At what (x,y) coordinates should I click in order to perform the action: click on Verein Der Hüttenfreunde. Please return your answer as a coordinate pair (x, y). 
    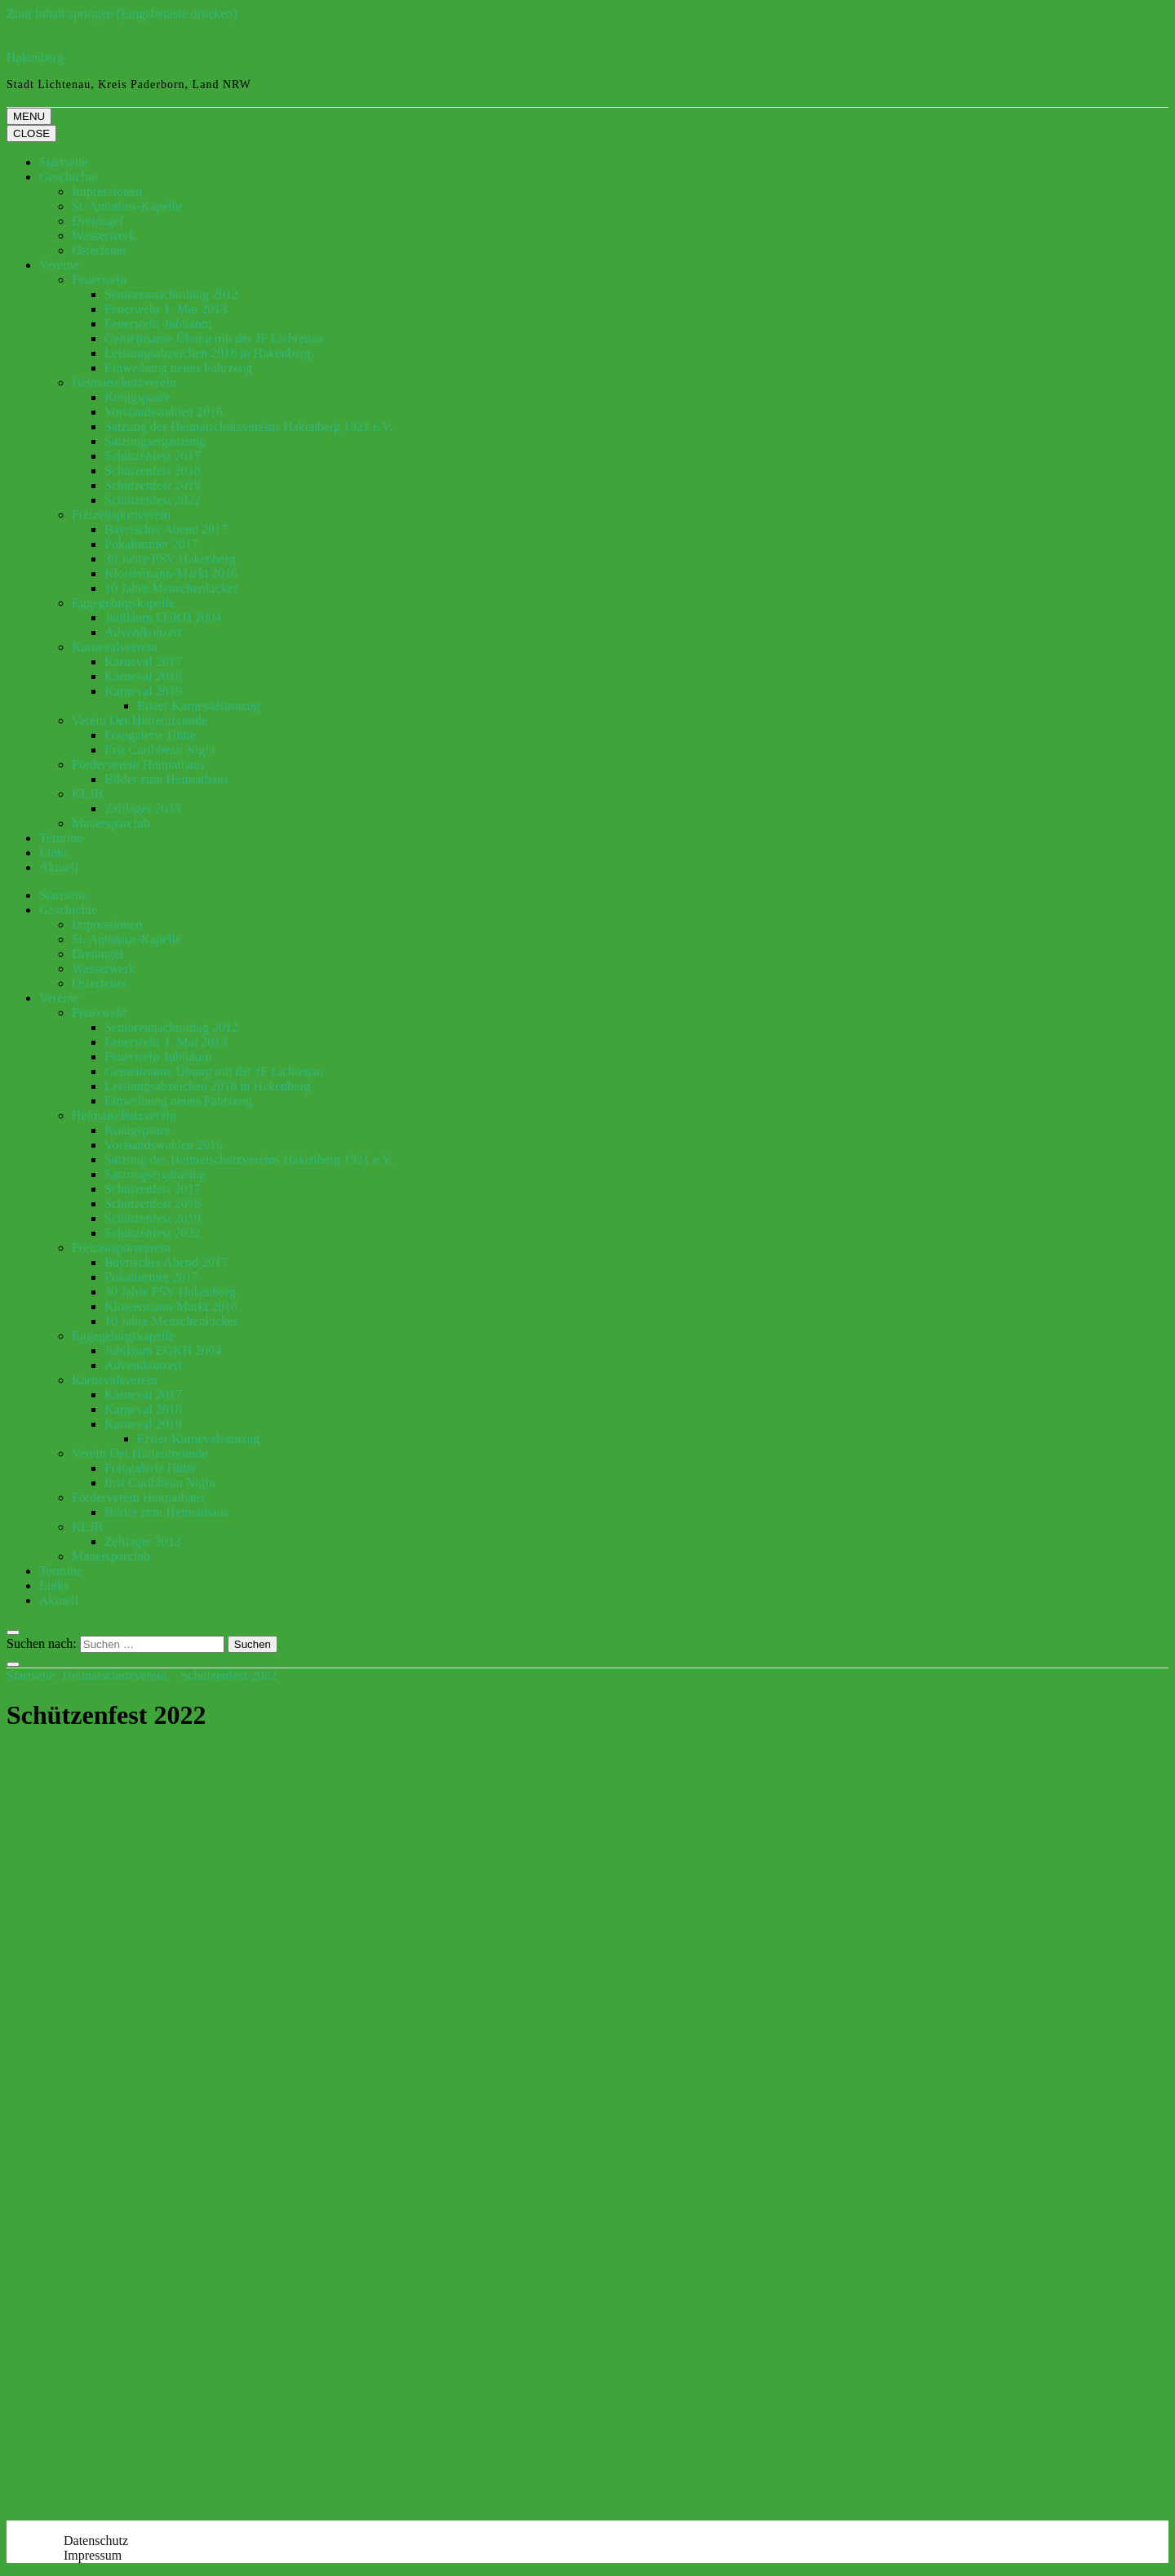
    Looking at the image, I should click on (139, 720).